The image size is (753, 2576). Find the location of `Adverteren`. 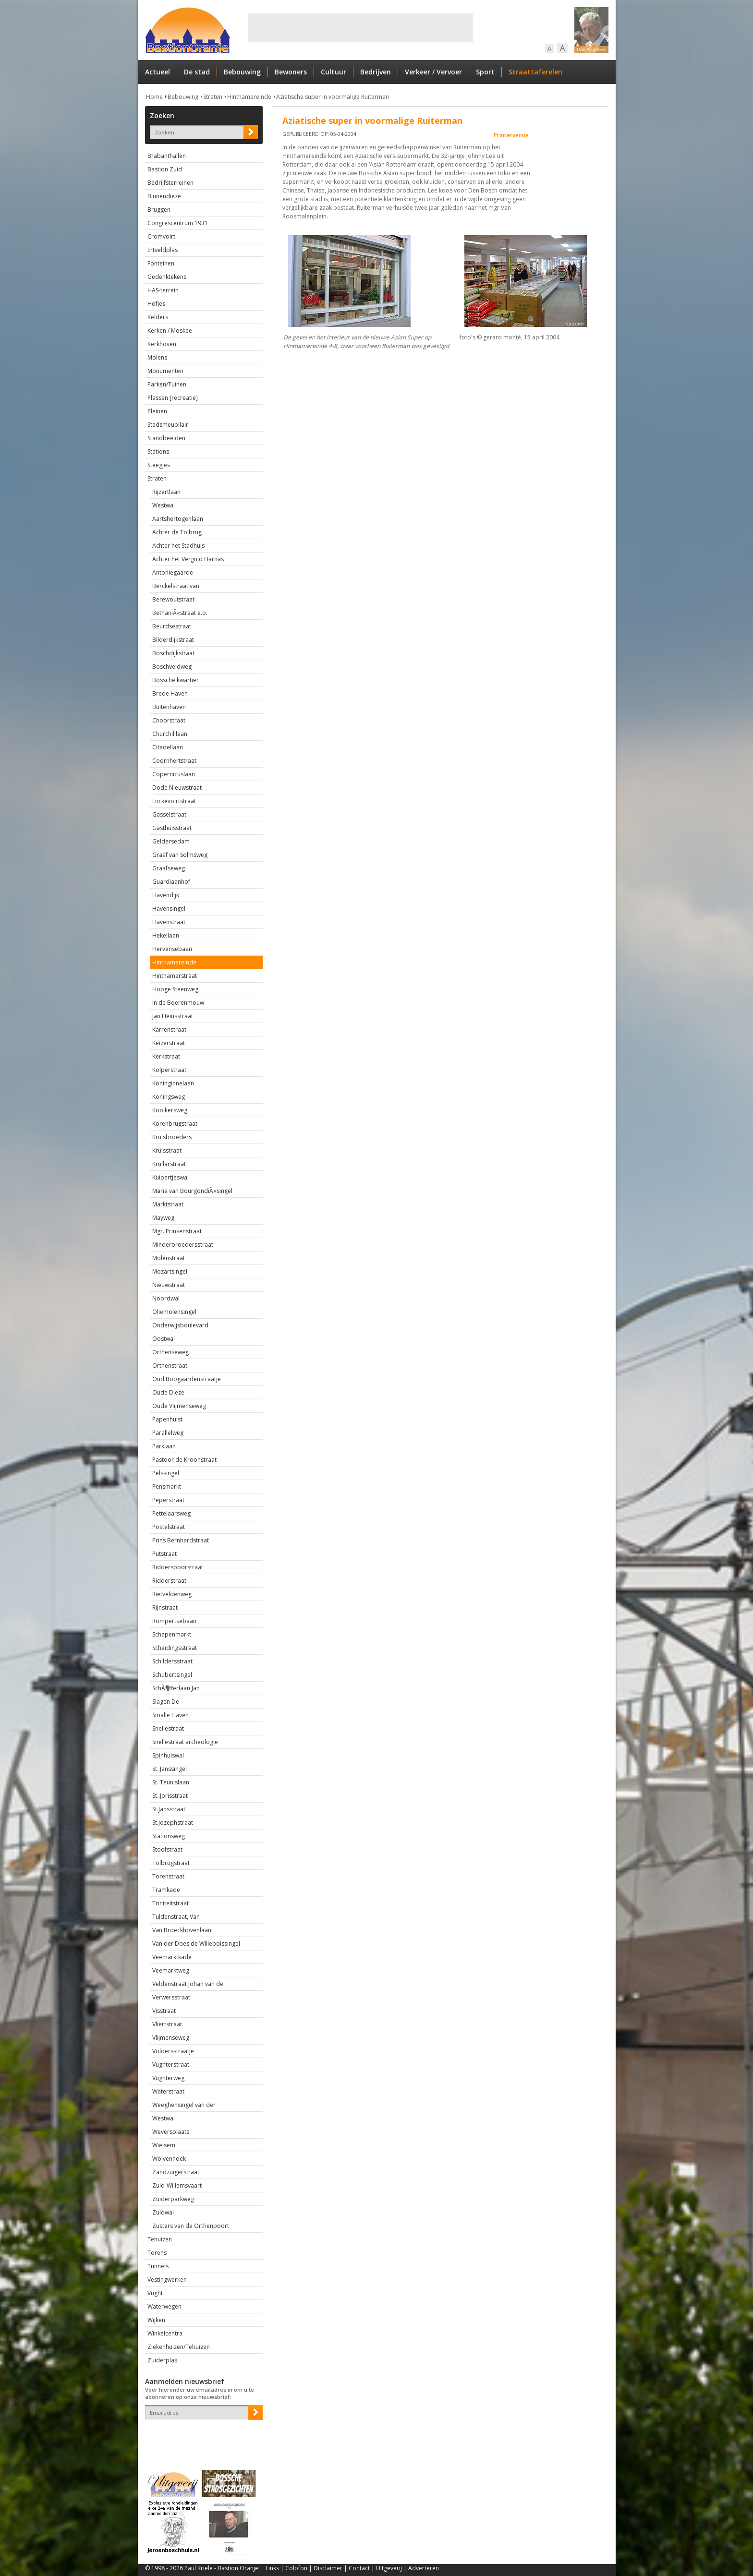

Adverteren is located at coordinates (423, 2568).